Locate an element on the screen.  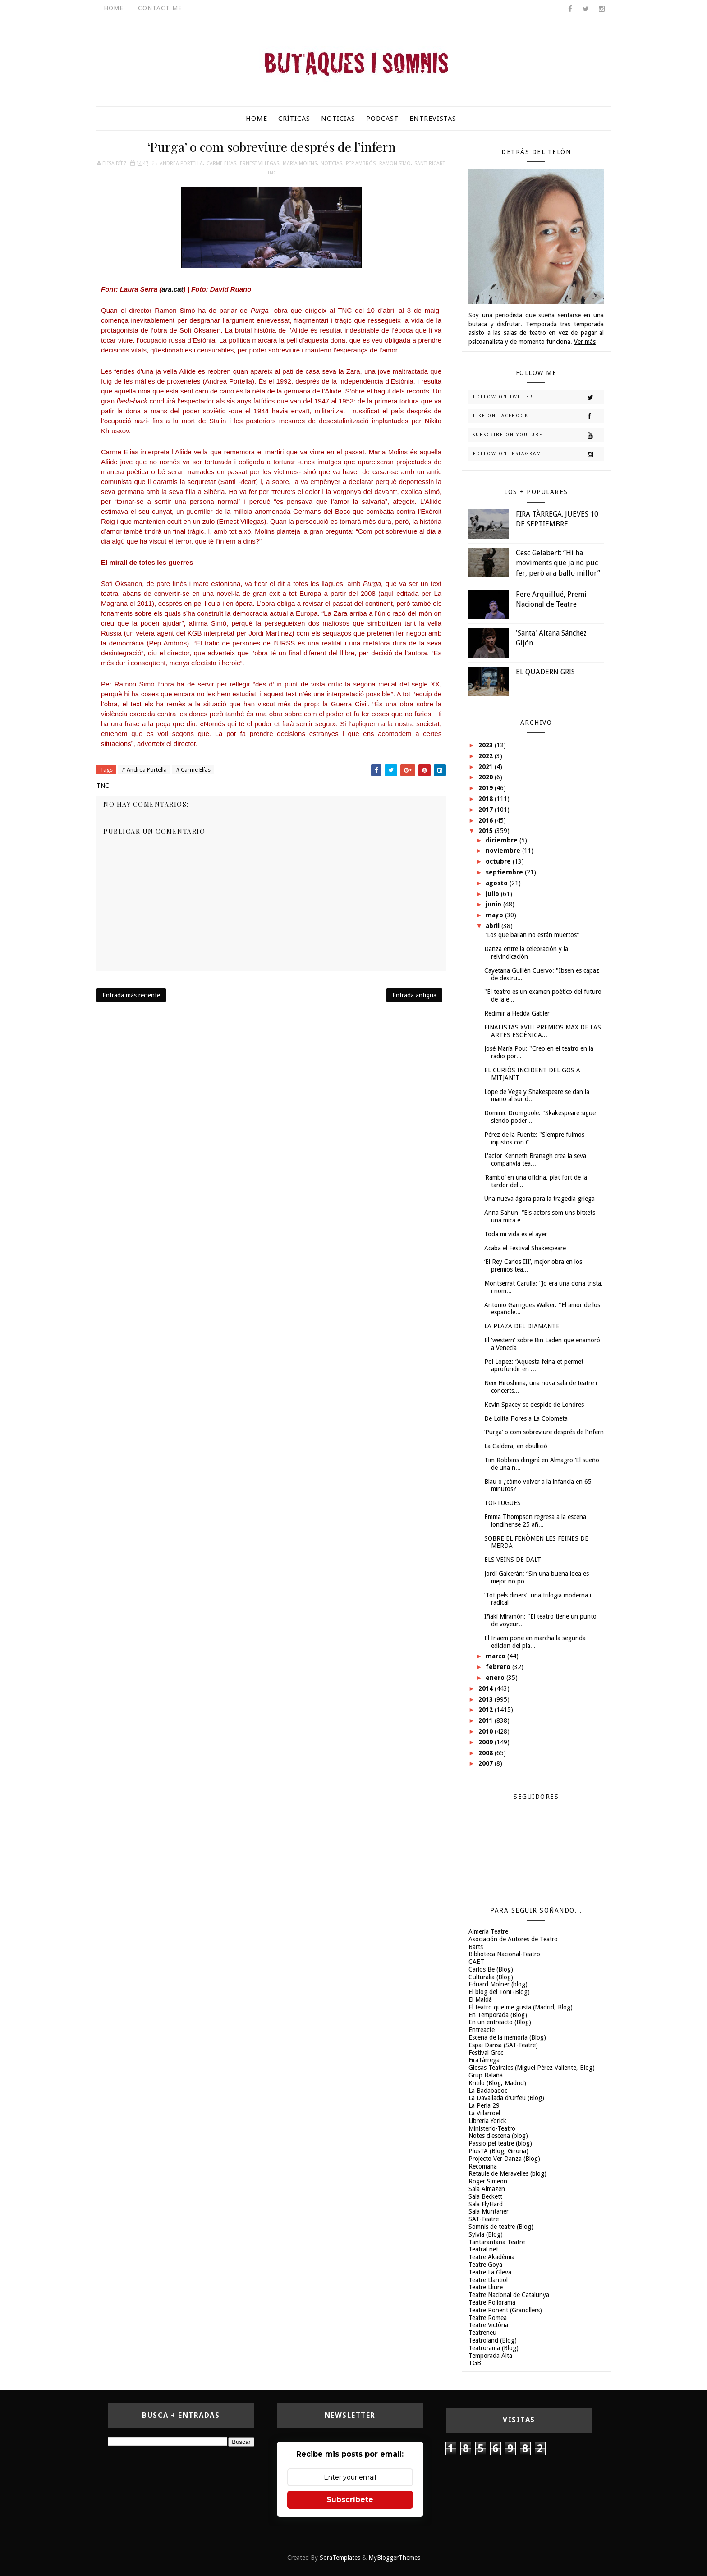
Notes d'escena (blog) is located at coordinates (498, 2135).